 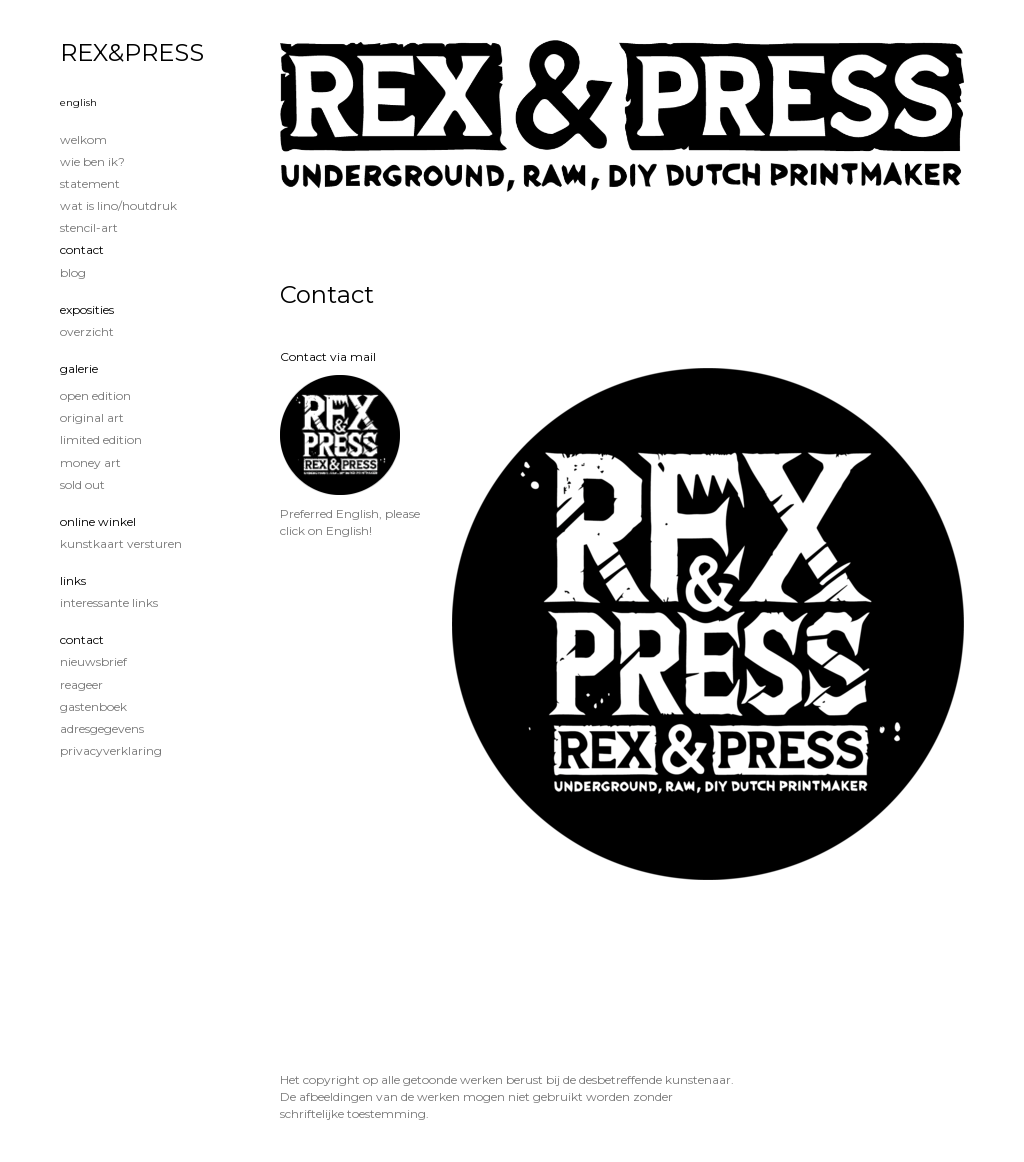 I want to click on Wie ben ik?, so click(x=92, y=161).